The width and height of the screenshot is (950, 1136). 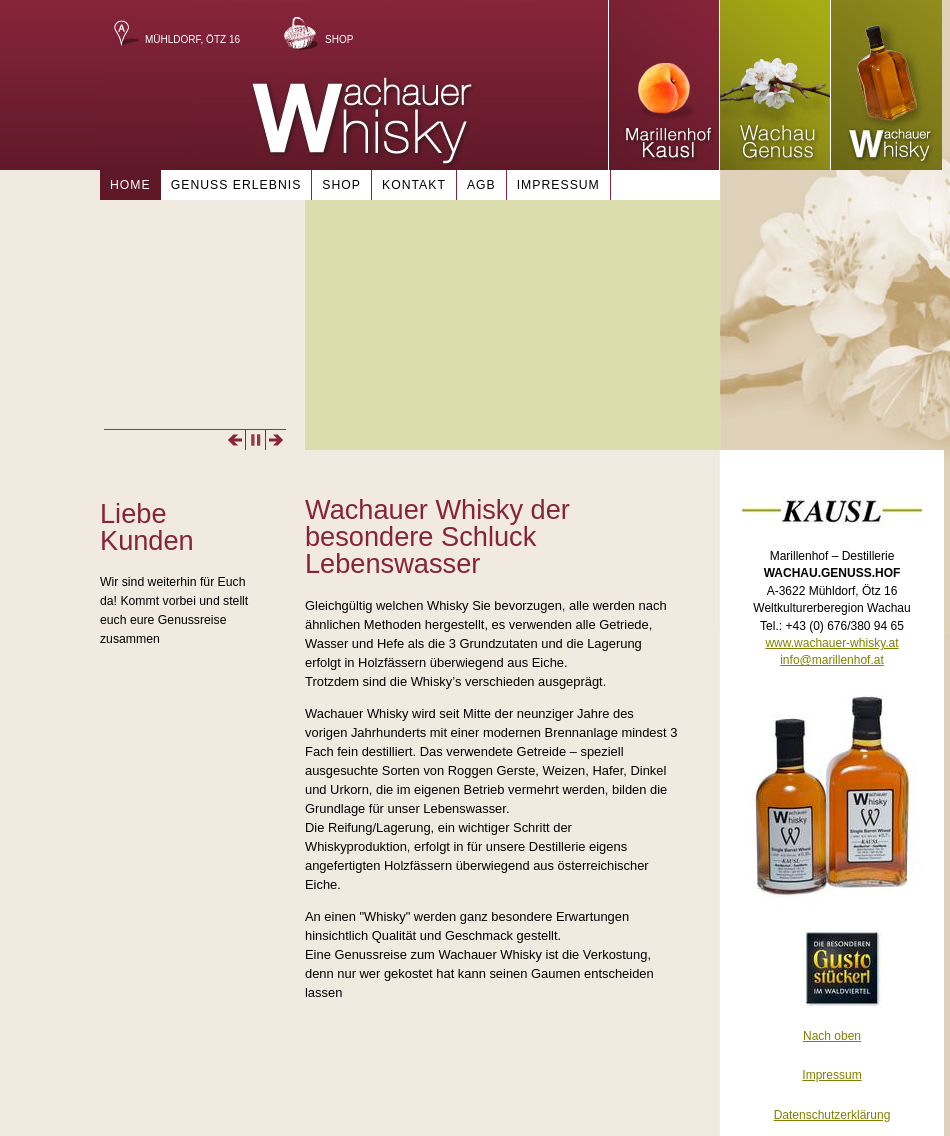 What do you see at coordinates (130, 185) in the screenshot?
I see `Home` at bounding box center [130, 185].